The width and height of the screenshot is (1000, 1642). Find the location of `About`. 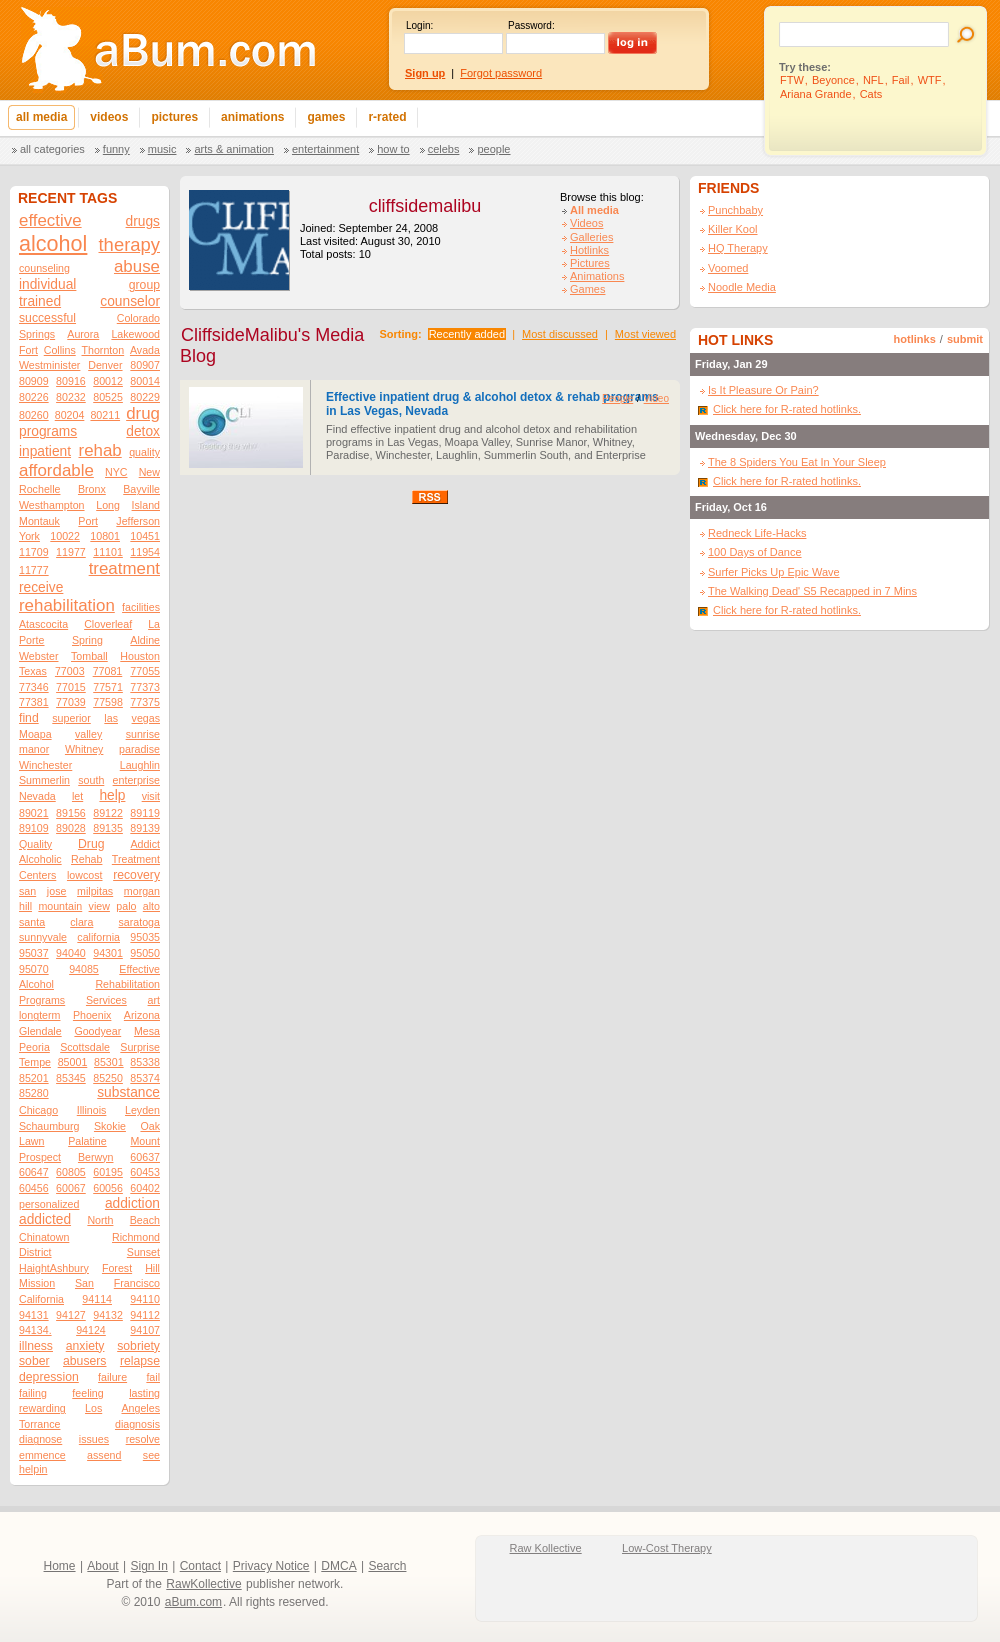

About is located at coordinates (102, 1566).